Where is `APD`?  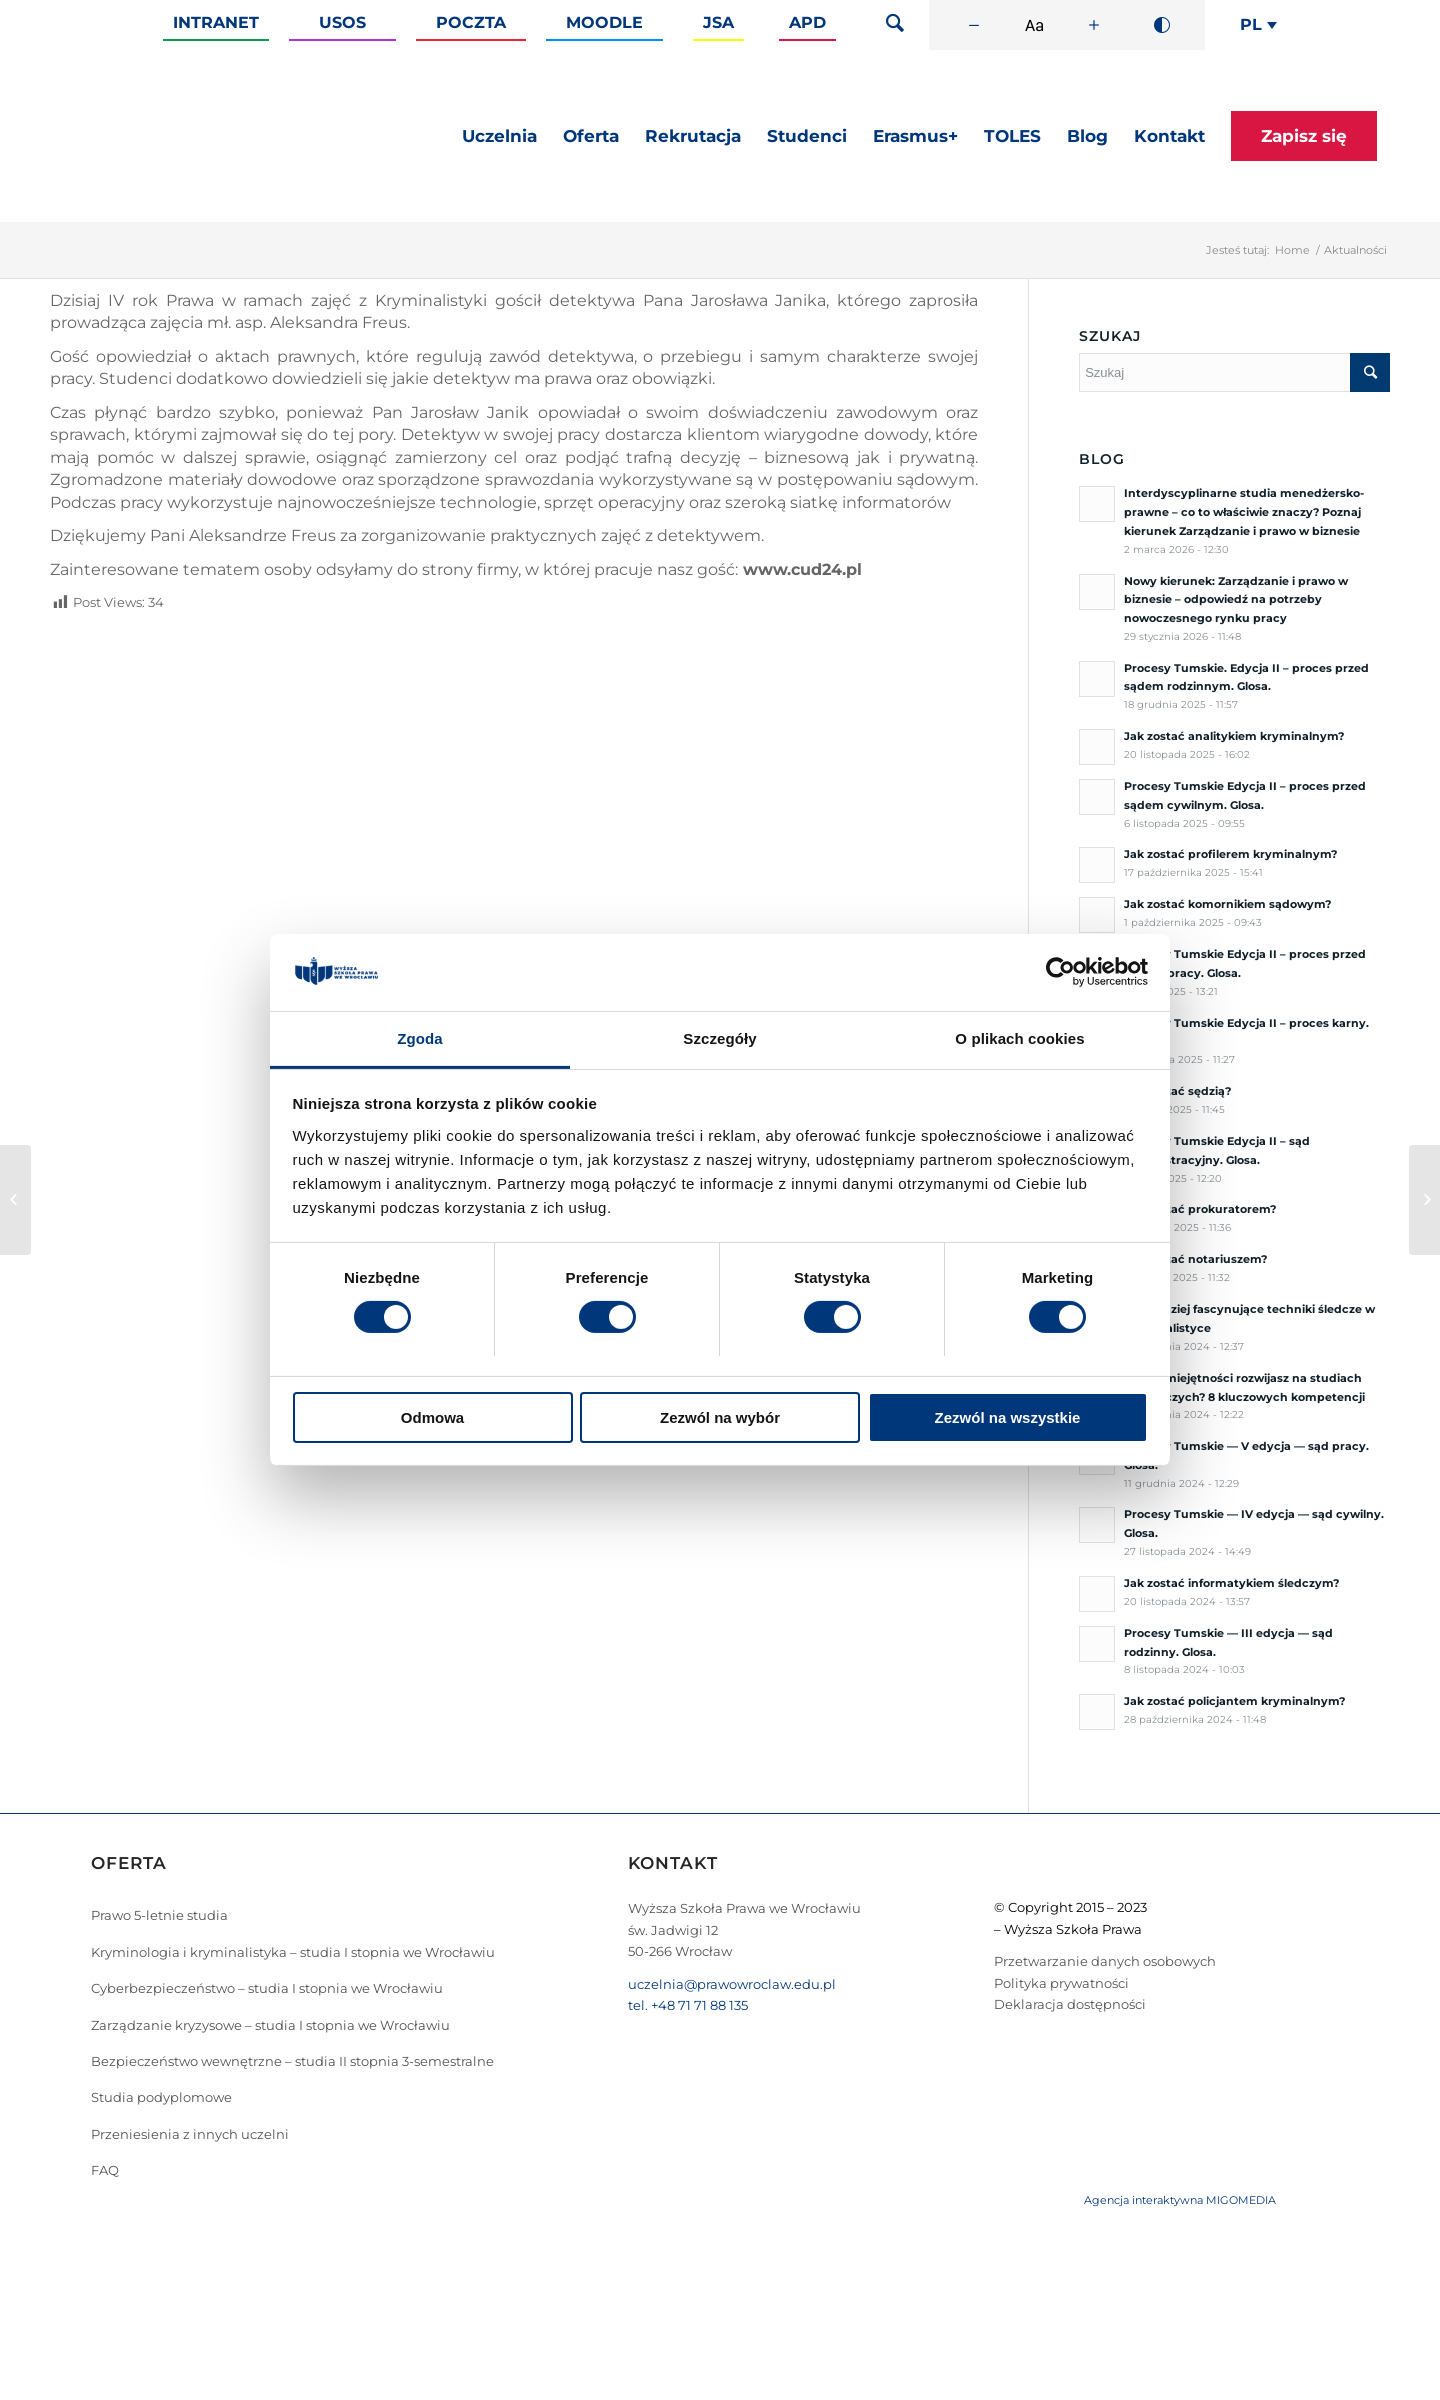 APD is located at coordinates (807, 22).